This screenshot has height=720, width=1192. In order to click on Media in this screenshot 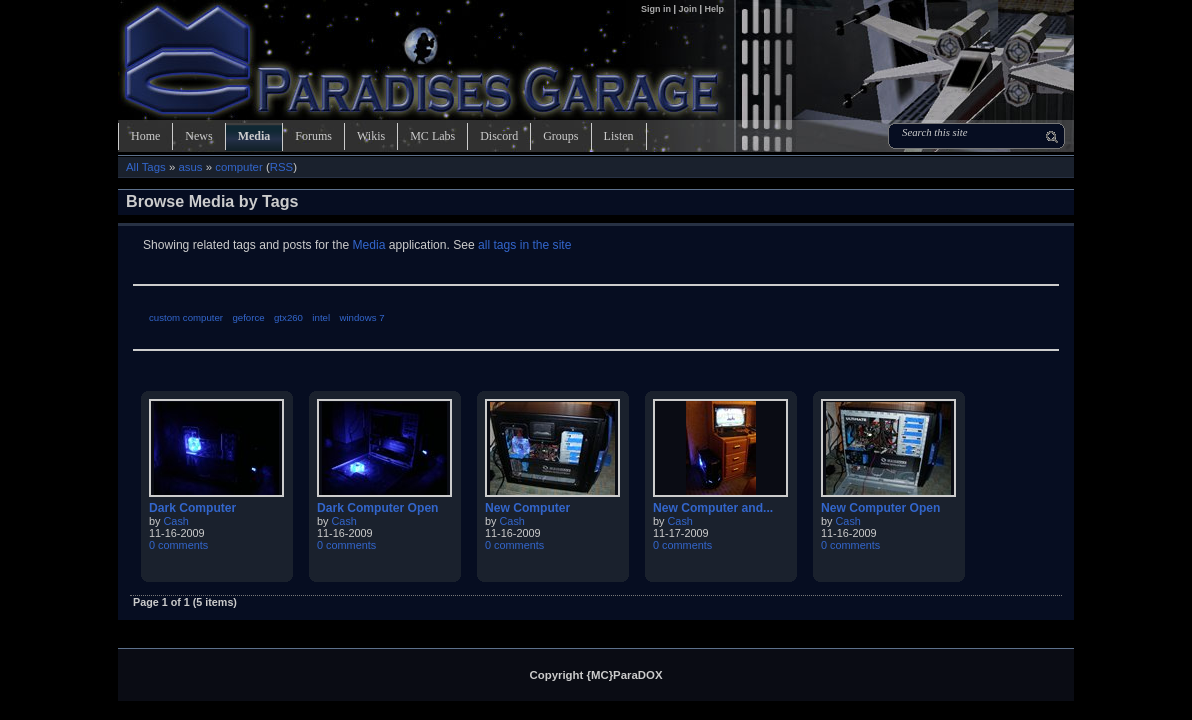, I will do `click(254, 136)`.